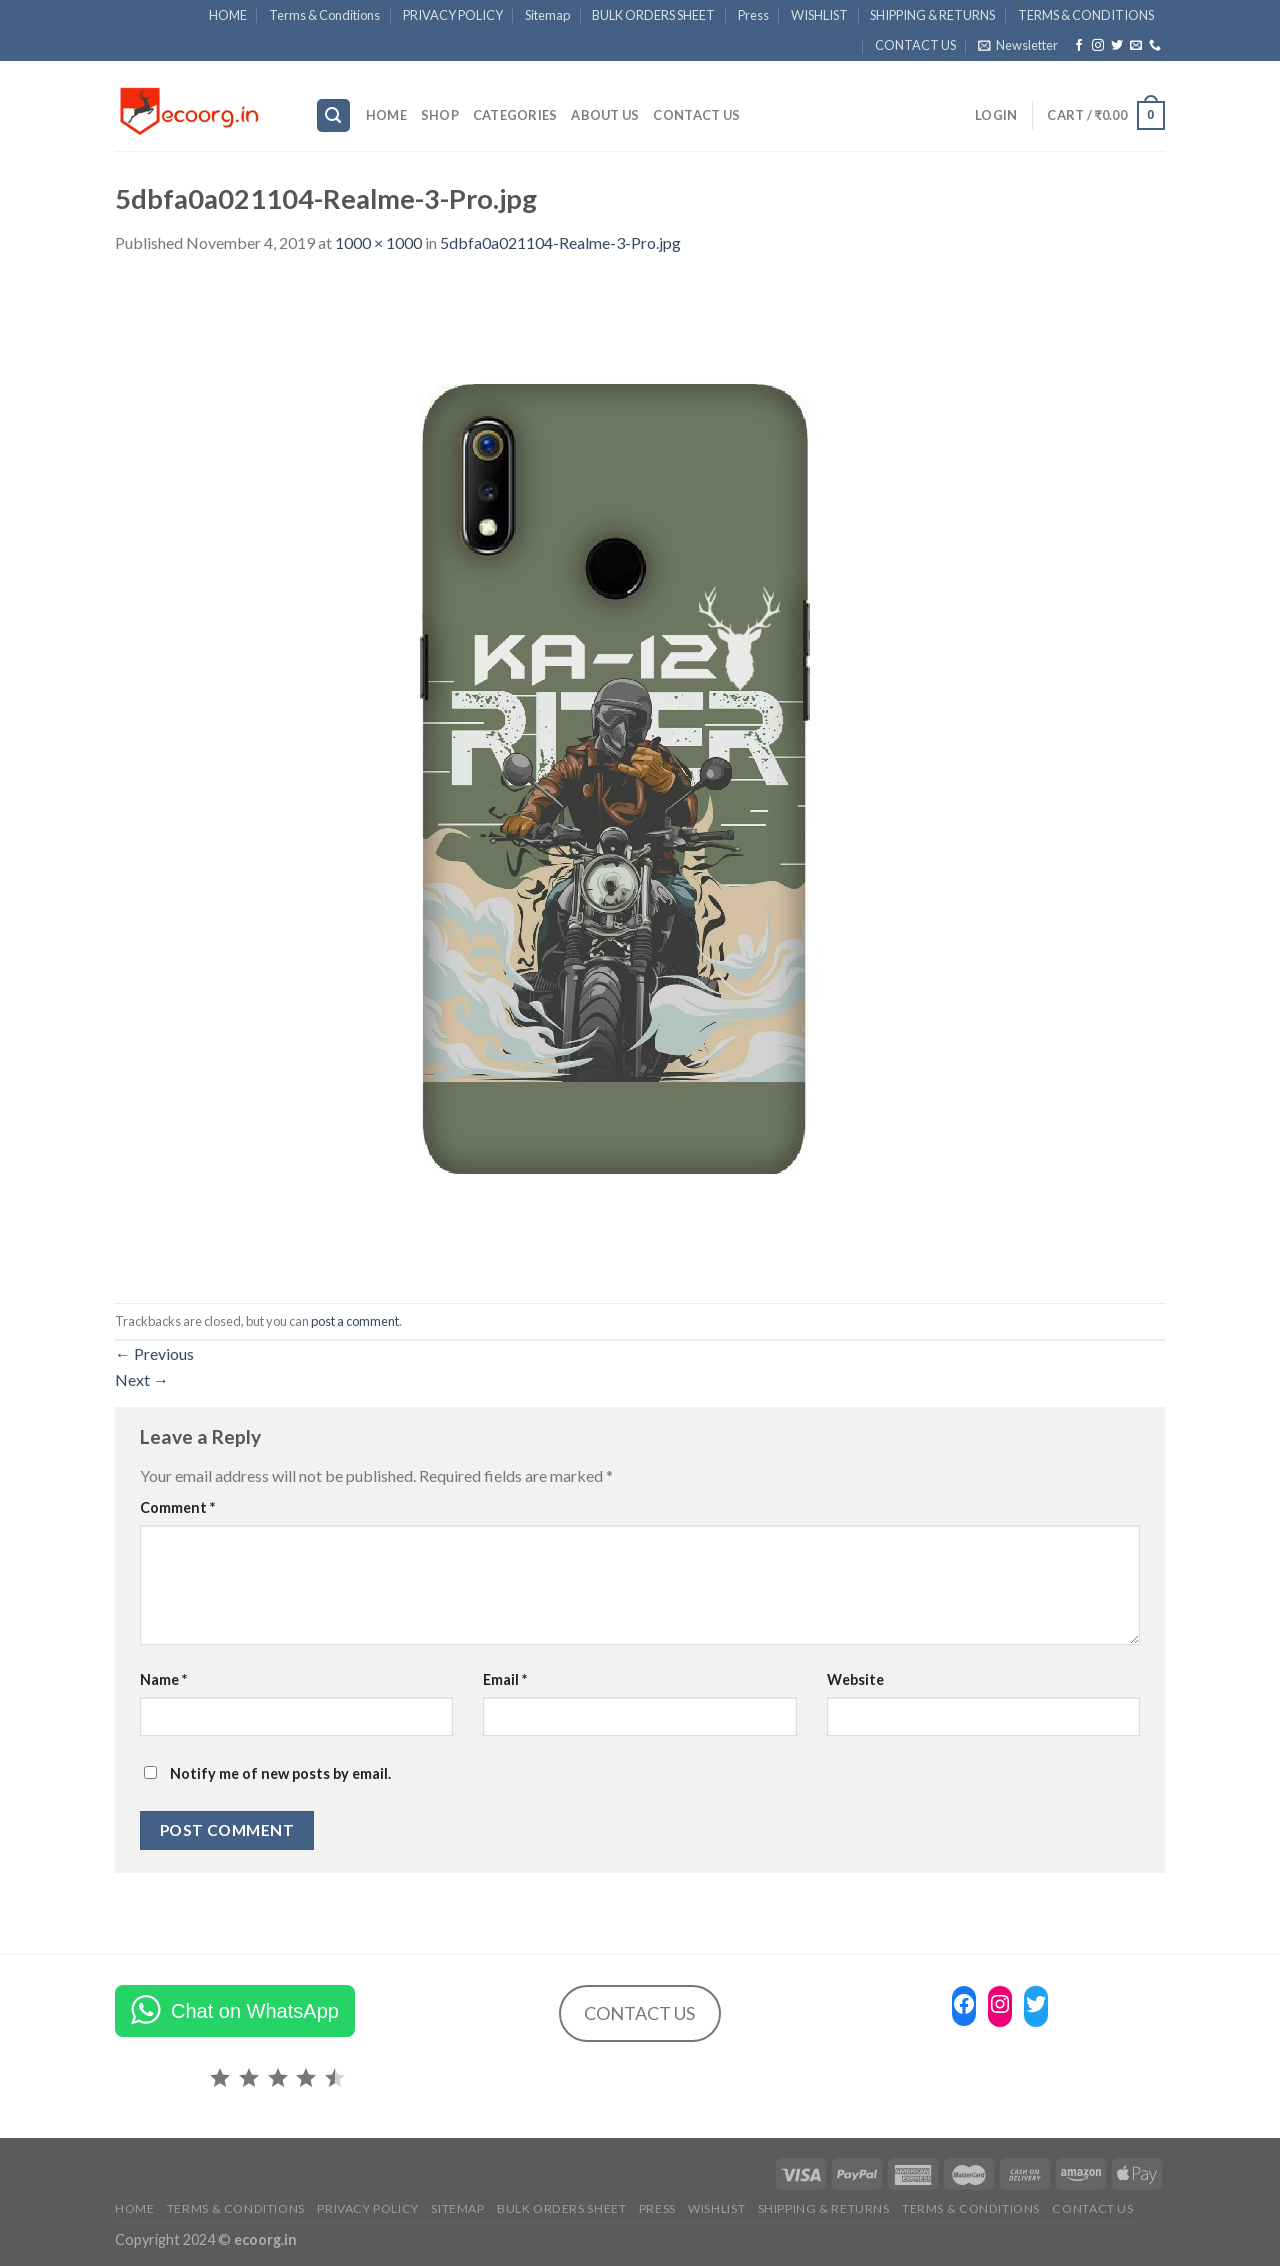 This screenshot has width=1280, height=2266. What do you see at coordinates (1086, 15) in the screenshot?
I see `TERMS & CONDITIONS` at bounding box center [1086, 15].